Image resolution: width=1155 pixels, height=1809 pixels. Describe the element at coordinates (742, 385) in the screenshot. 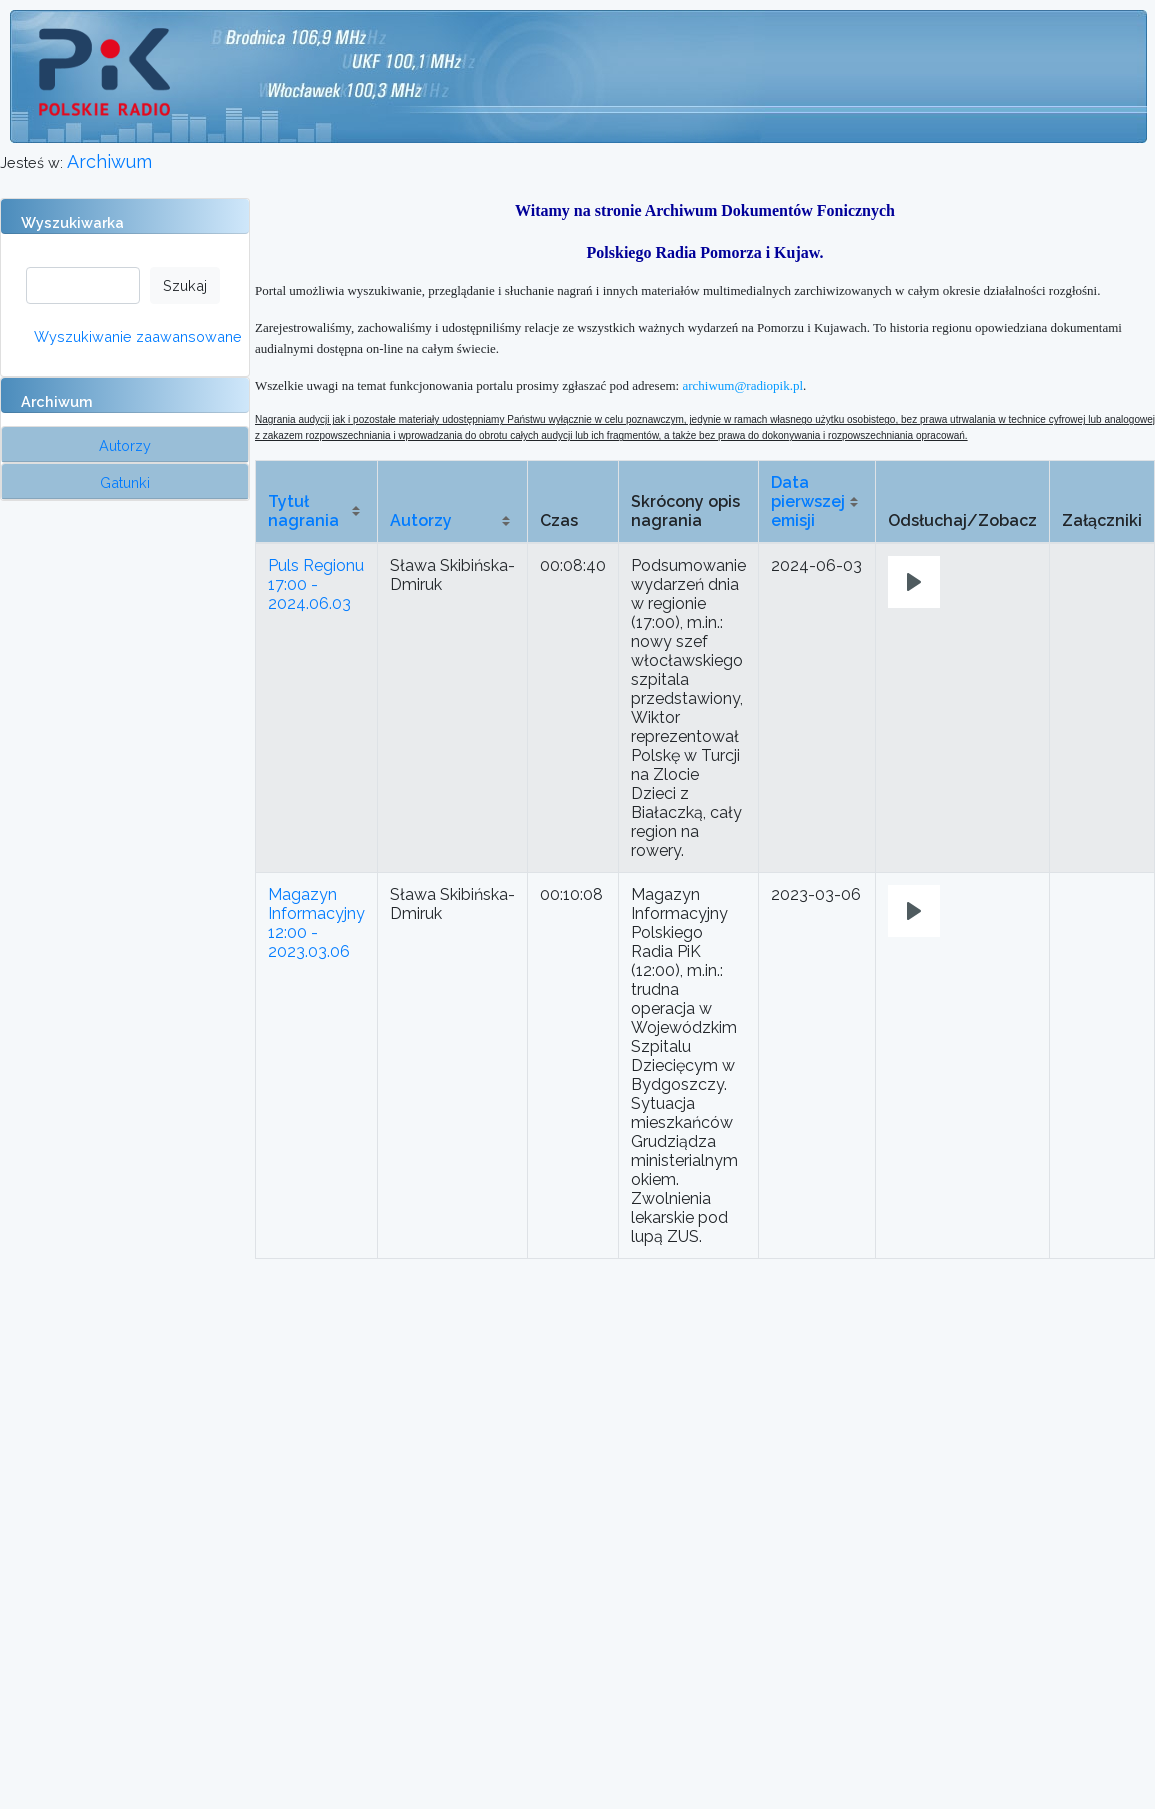

I see `archiwum@radiopik.pl` at that location.